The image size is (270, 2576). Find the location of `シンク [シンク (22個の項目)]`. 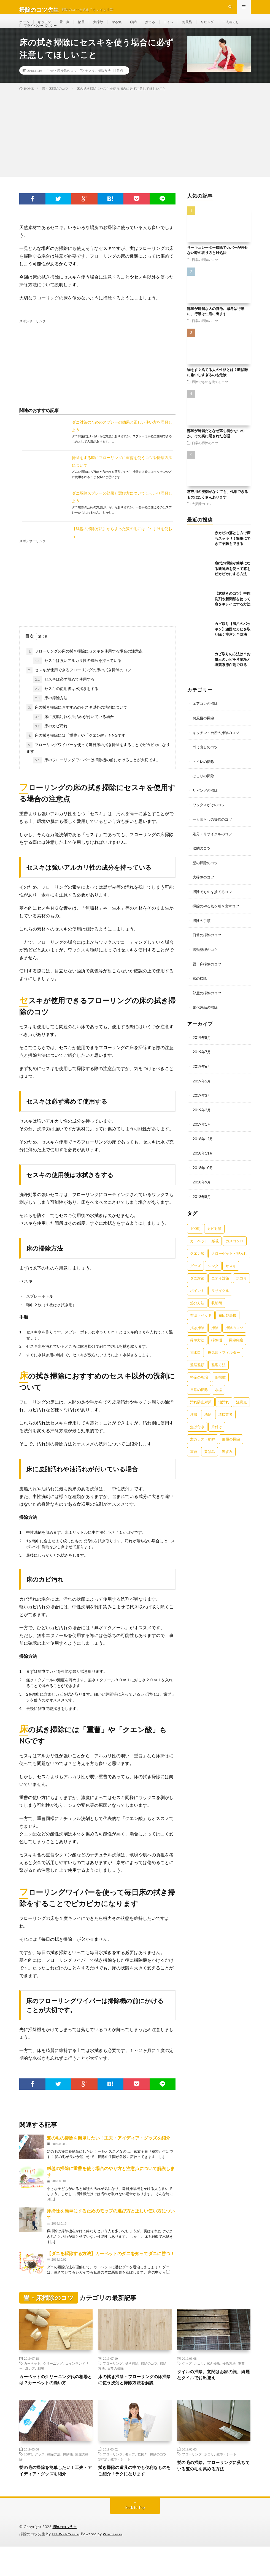

シンク [シンク (22個の項目)] is located at coordinates (213, 1279).